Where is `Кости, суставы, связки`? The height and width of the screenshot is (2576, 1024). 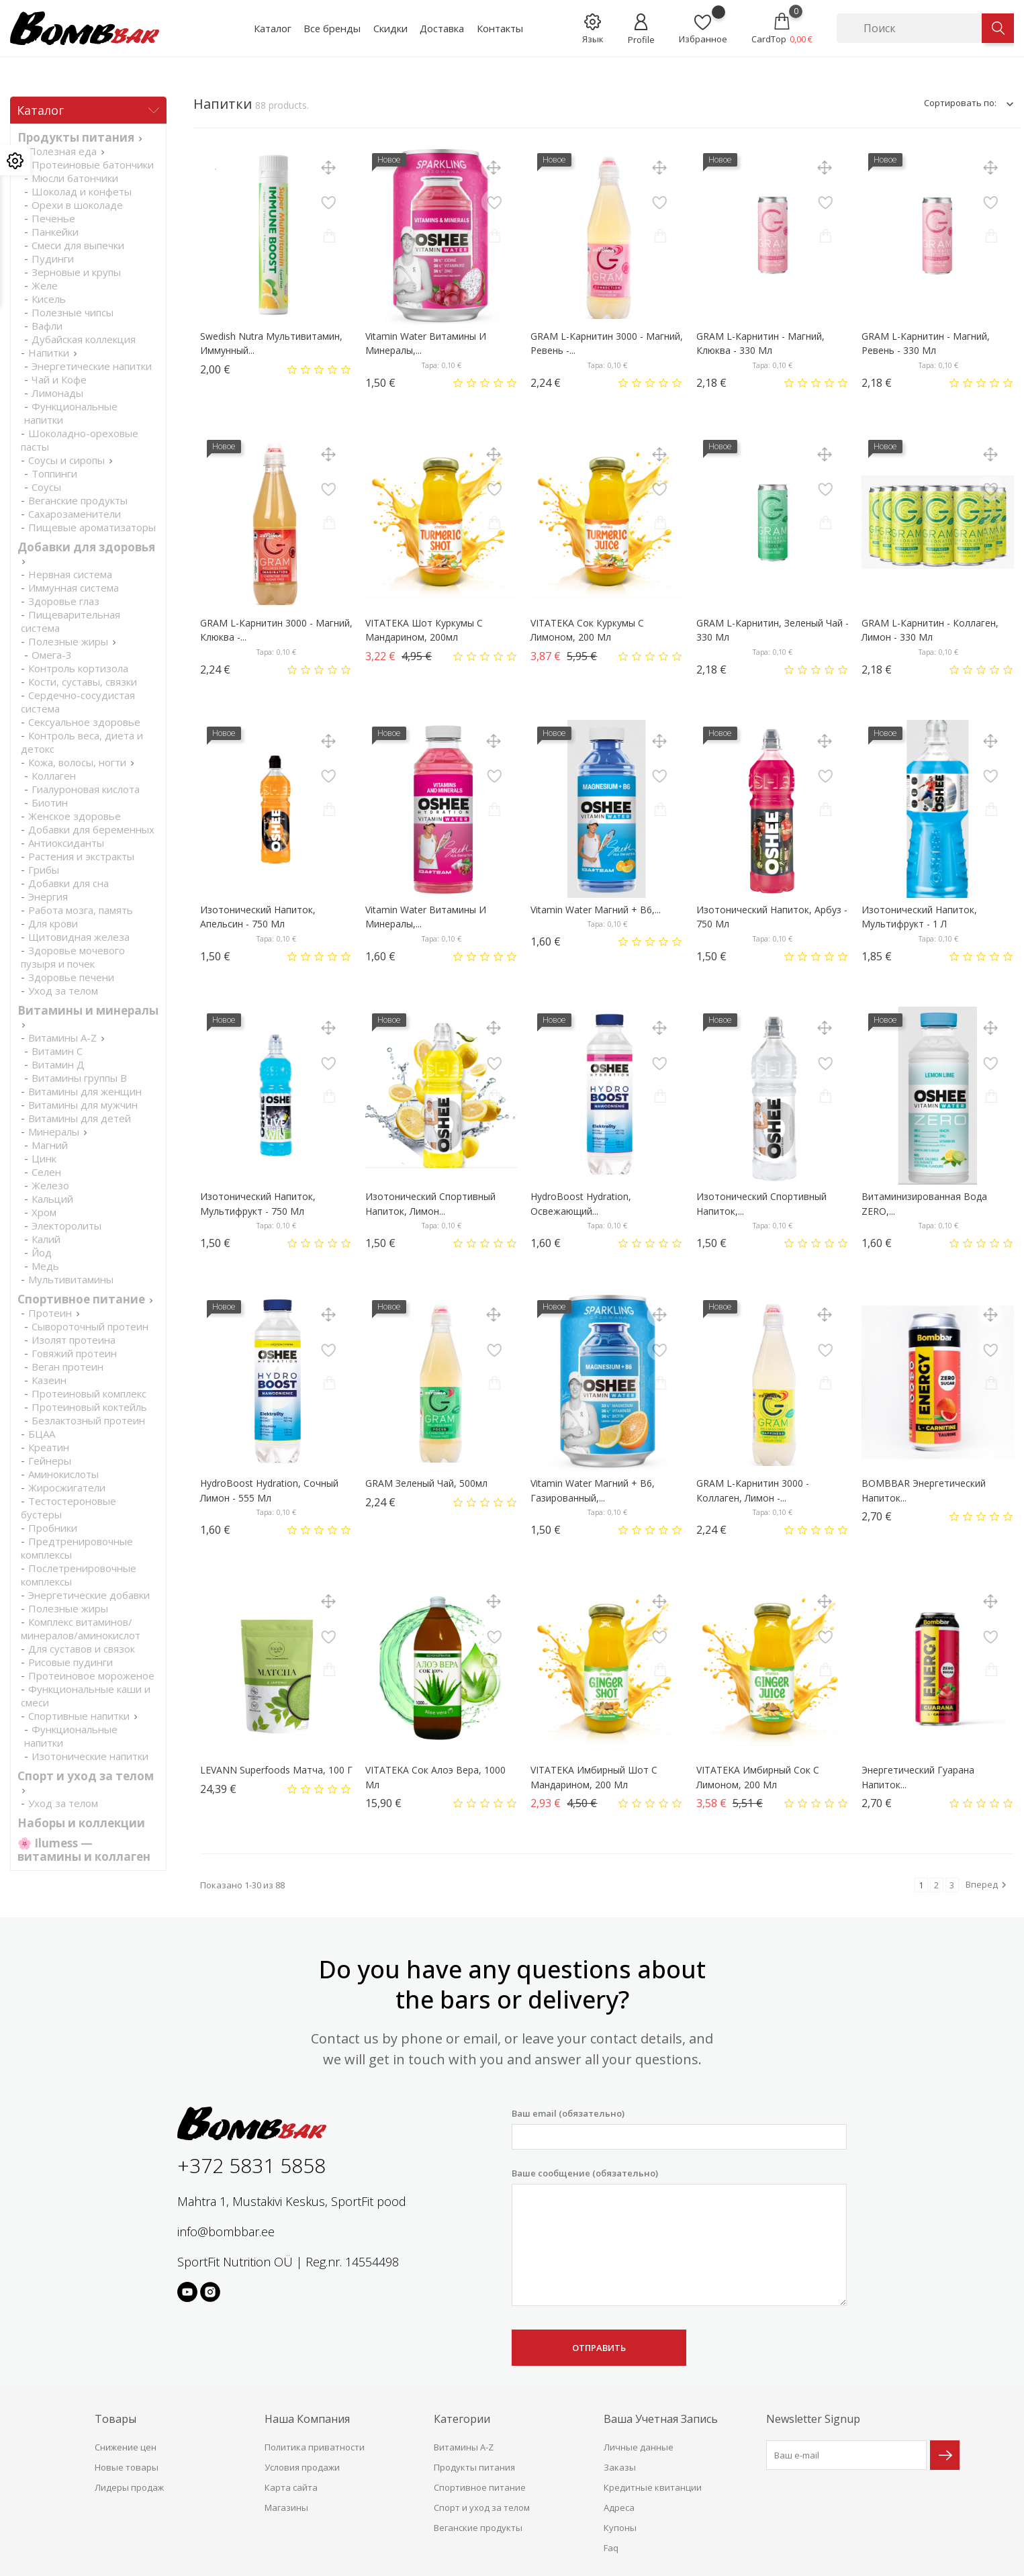 Кости, суставы, связки is located at coordinates (82, 681).